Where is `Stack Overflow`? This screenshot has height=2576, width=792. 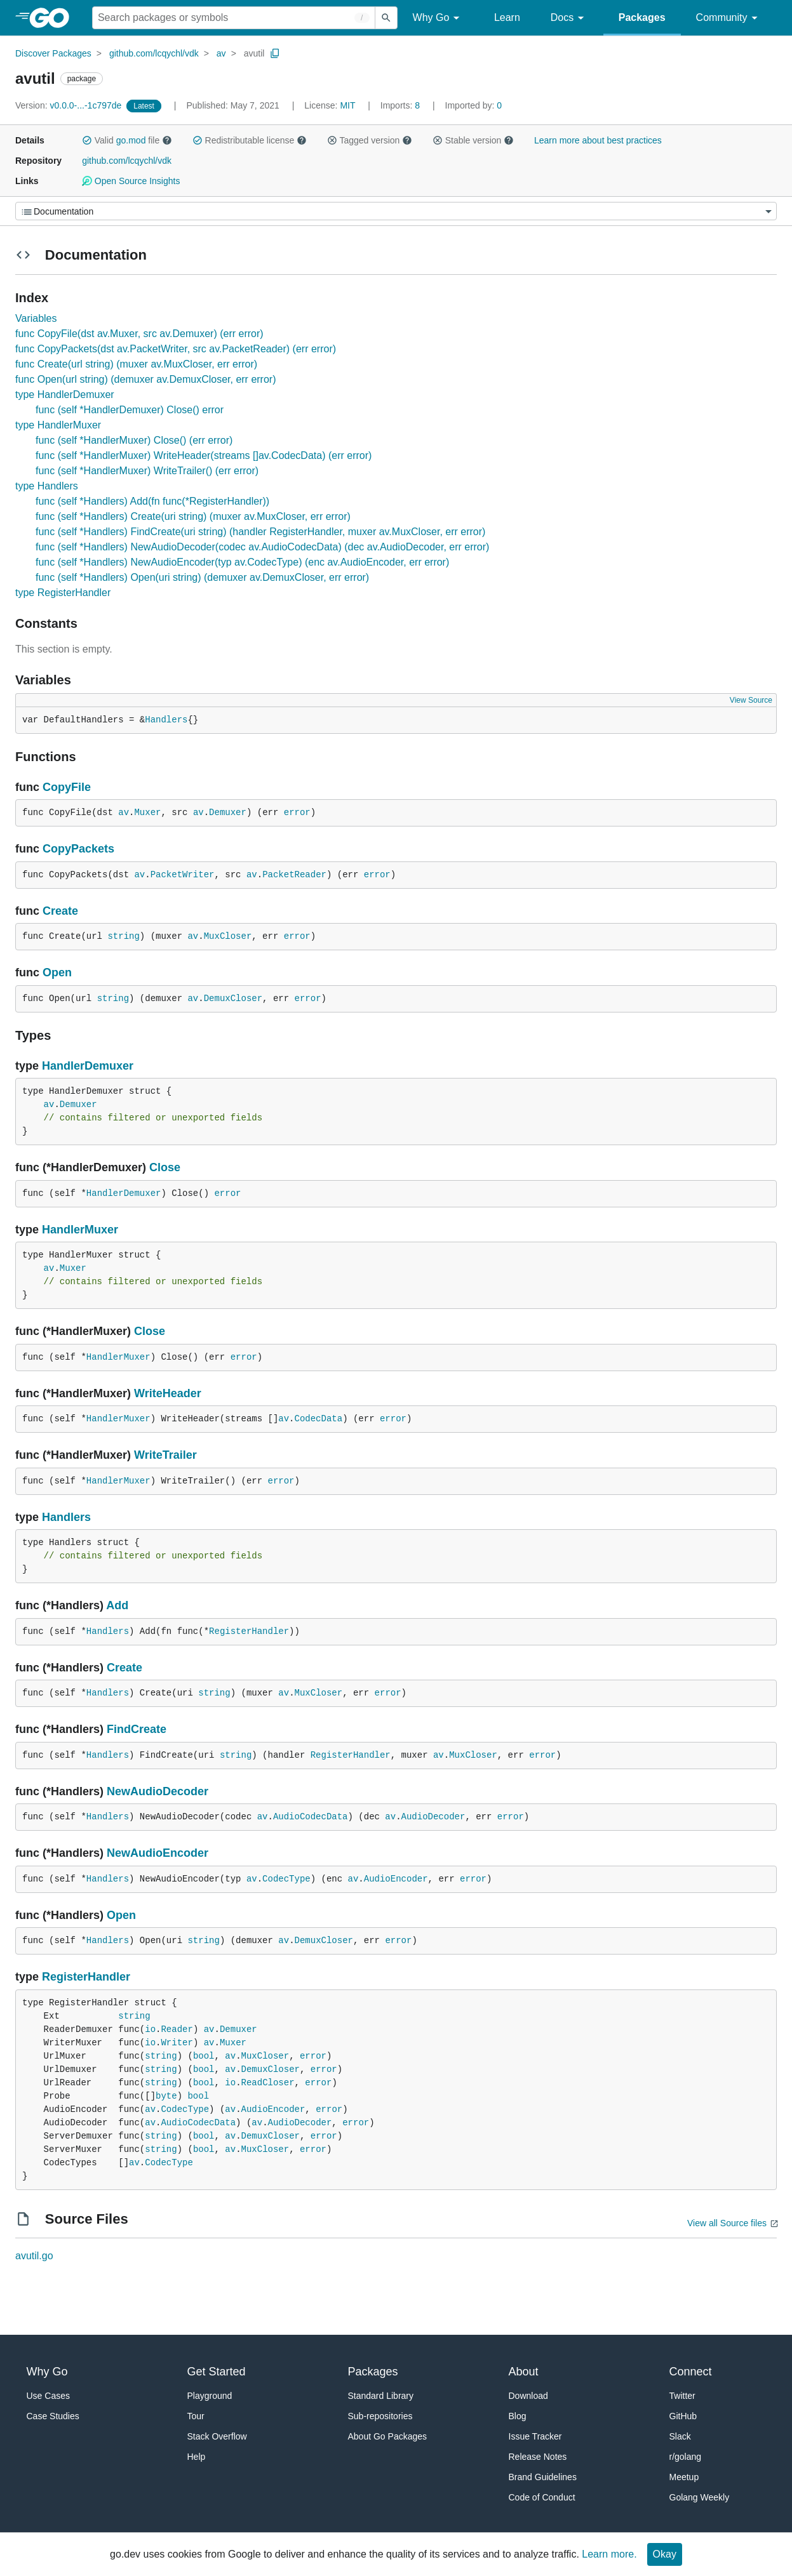
Stack Overflow is located at coordinates (217, 2436).